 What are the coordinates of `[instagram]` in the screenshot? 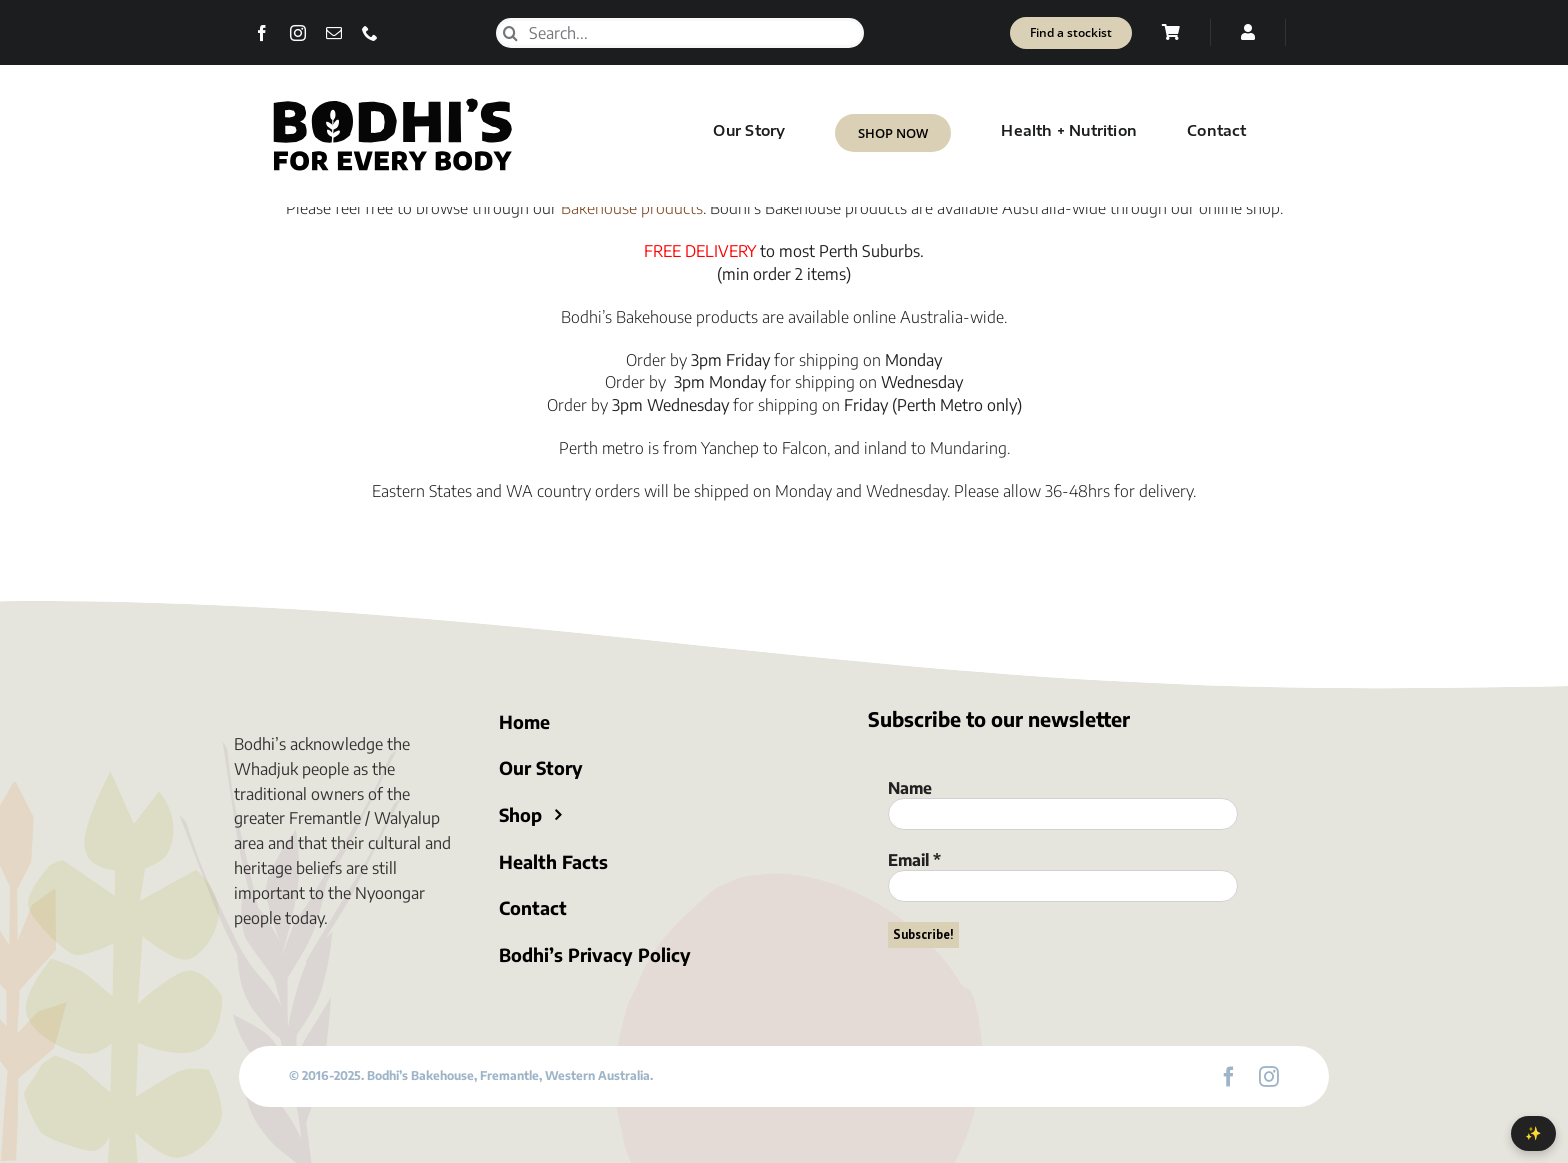 It's located at (298, 33).